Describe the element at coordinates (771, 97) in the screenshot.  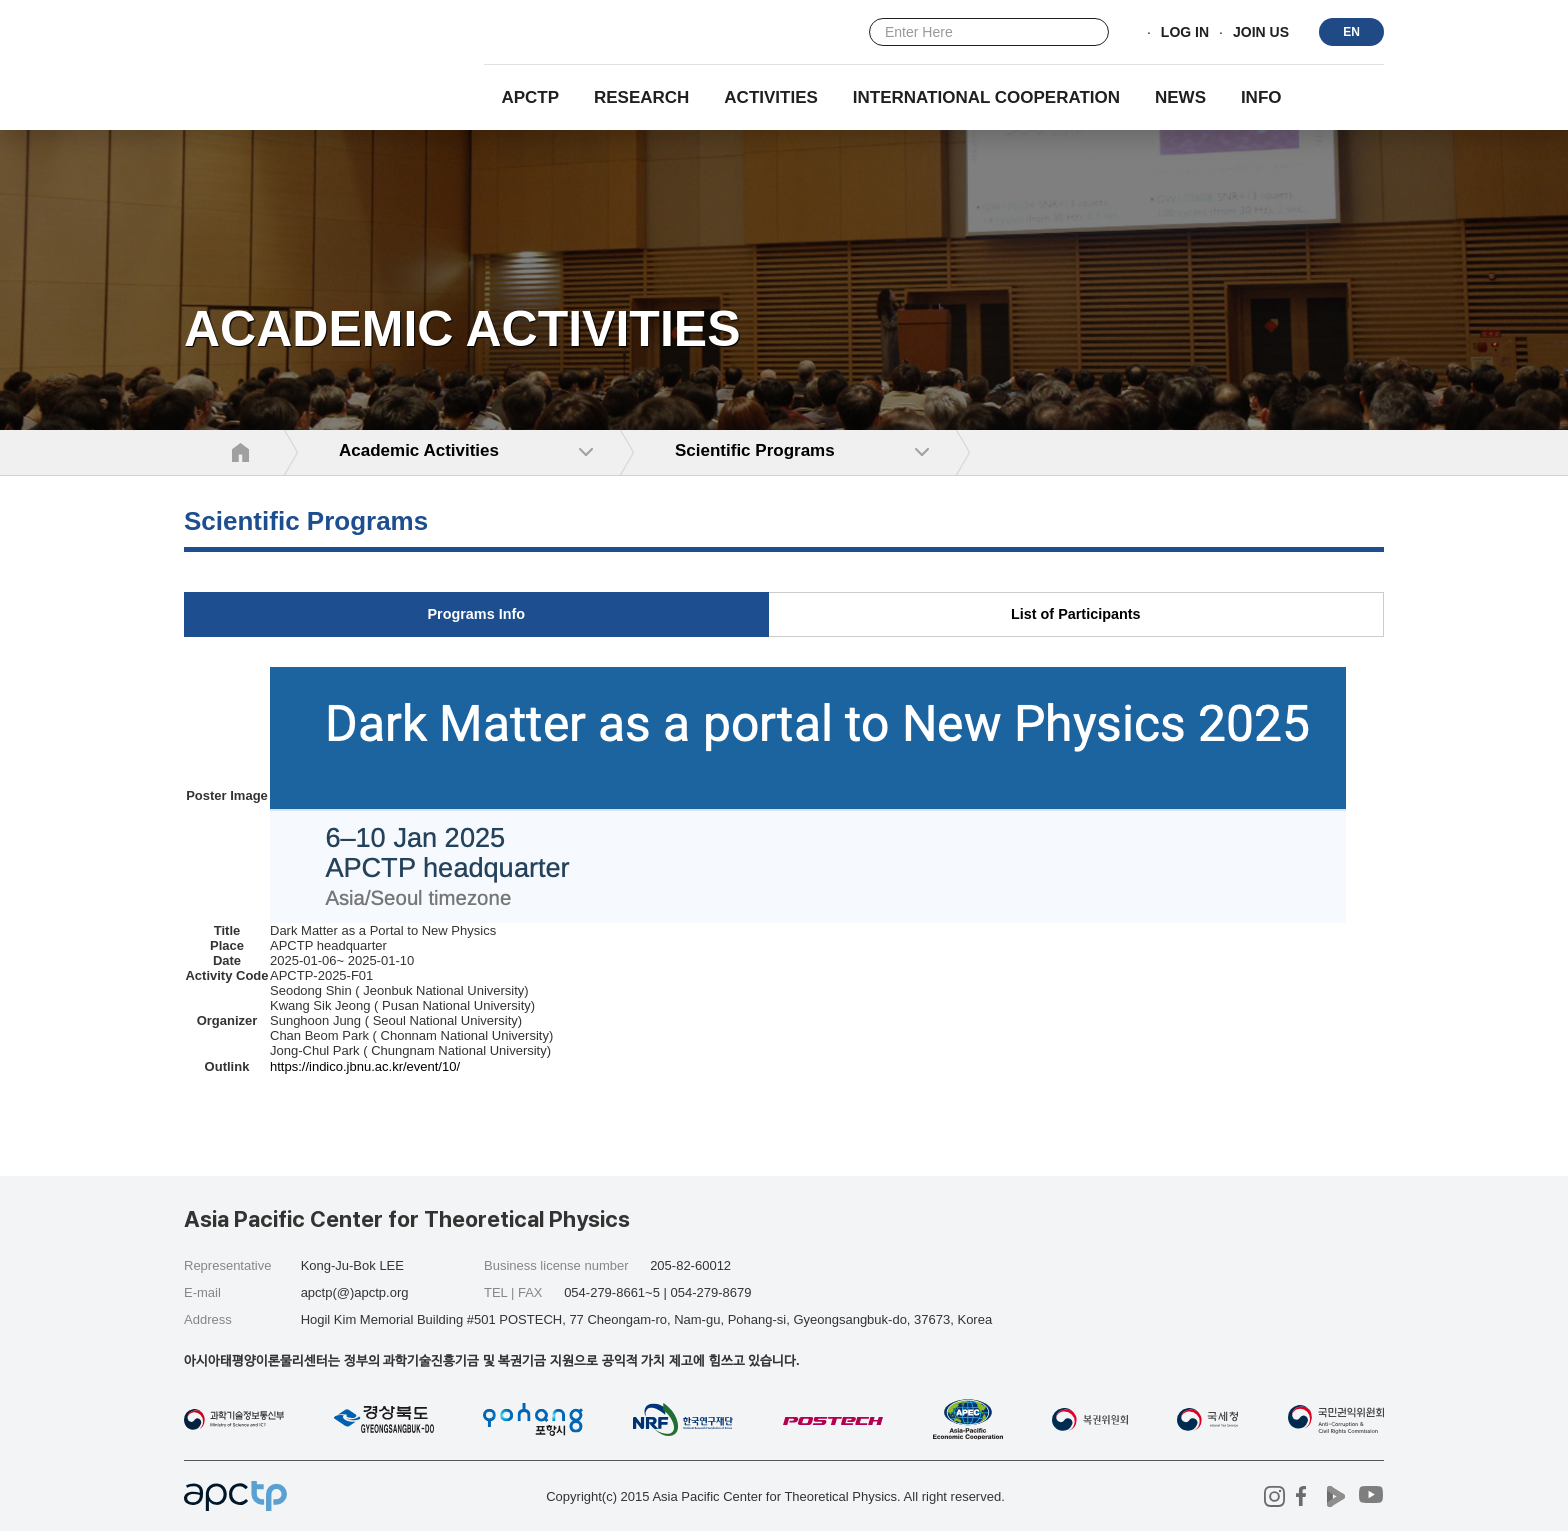
I see `Activities` at that location.